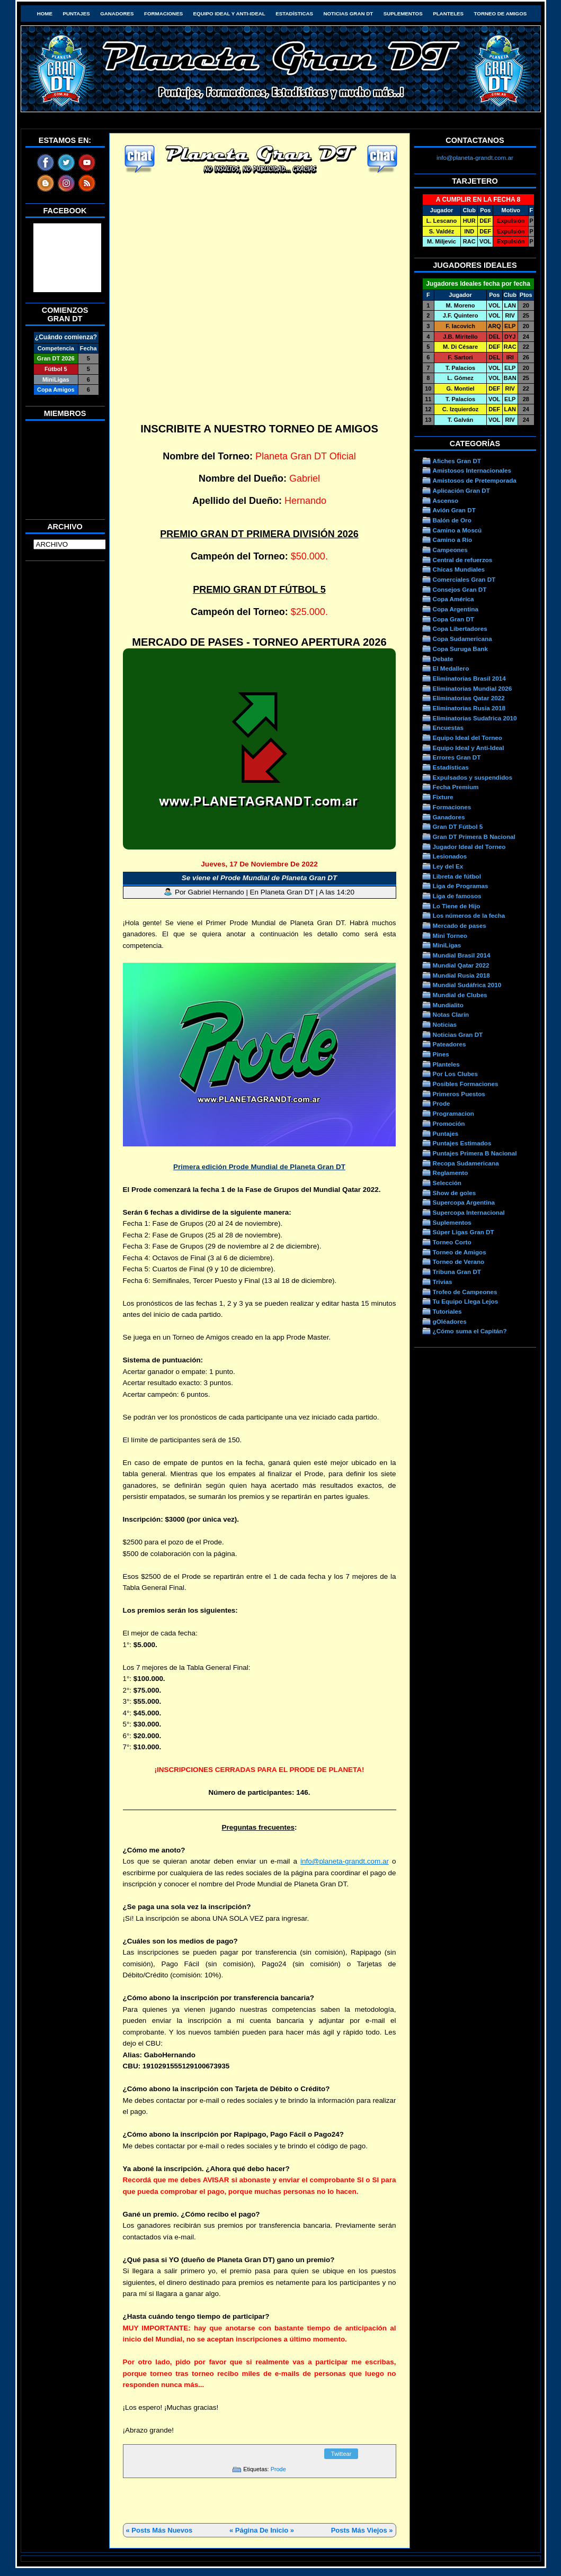  Describe the element at coordinates (457, 876) in the screenshot. I see `Libreta de fútbol` at that location.